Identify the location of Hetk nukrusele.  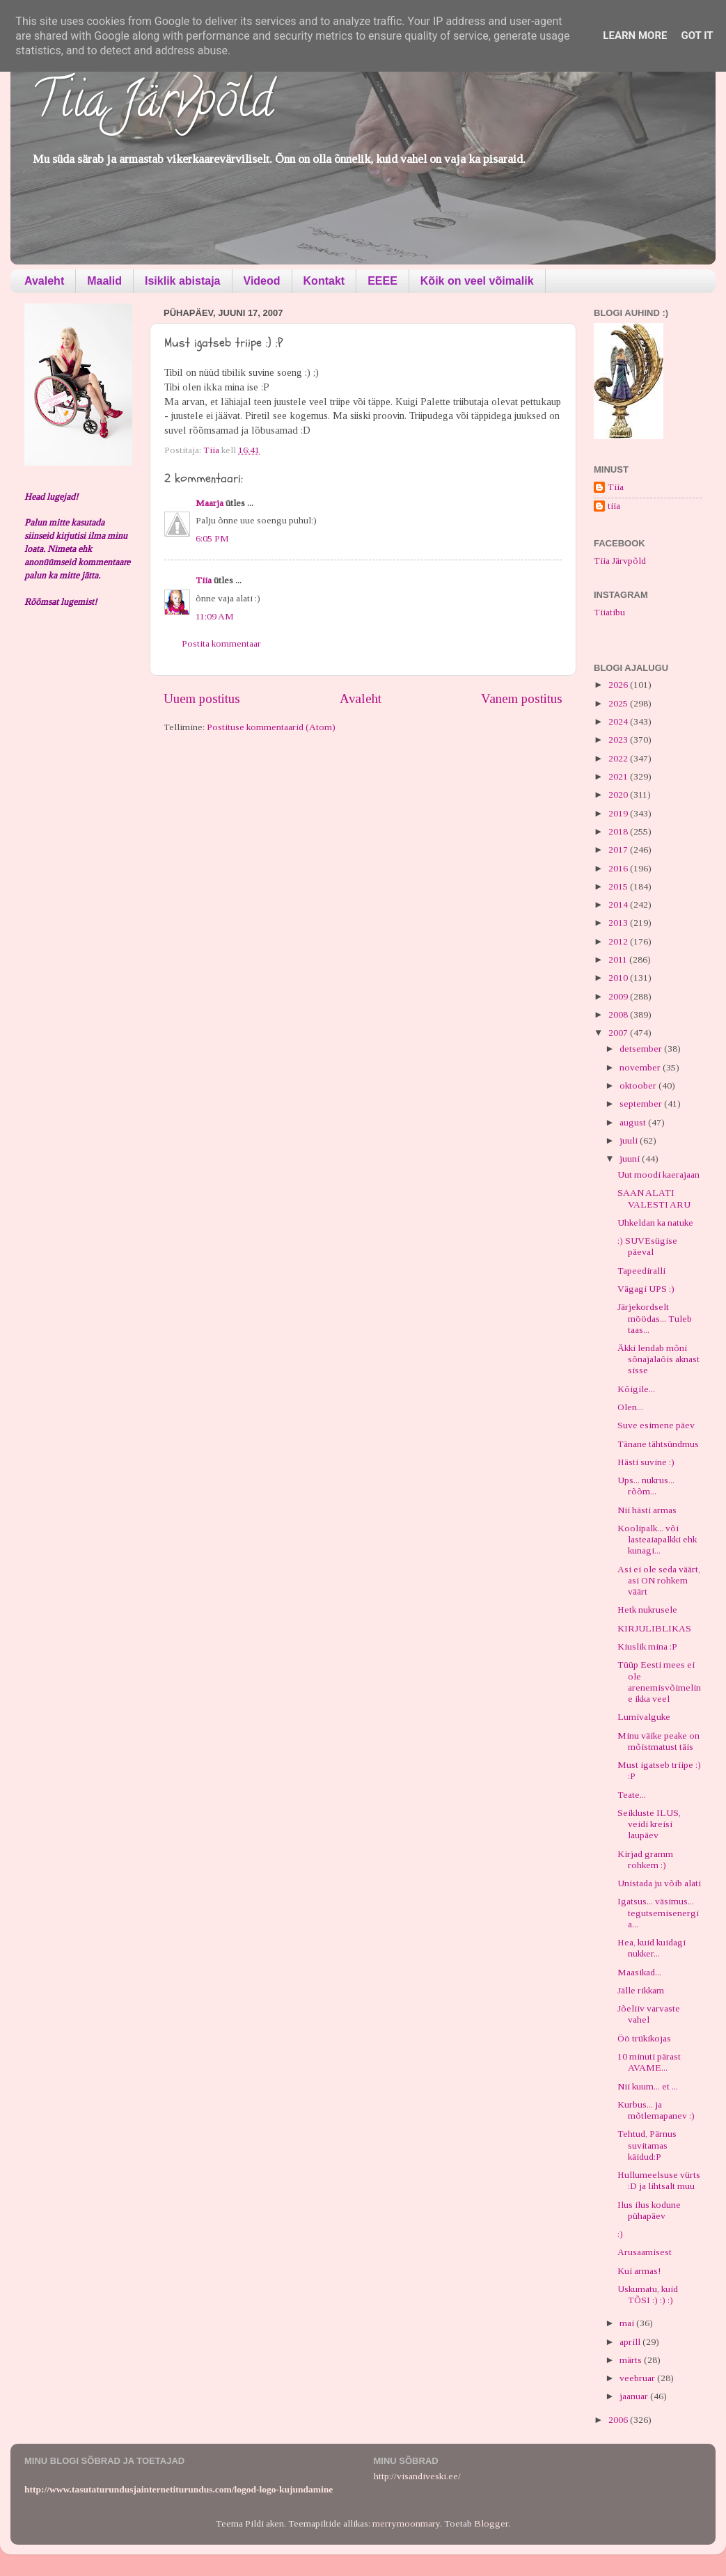
(647, 1609).